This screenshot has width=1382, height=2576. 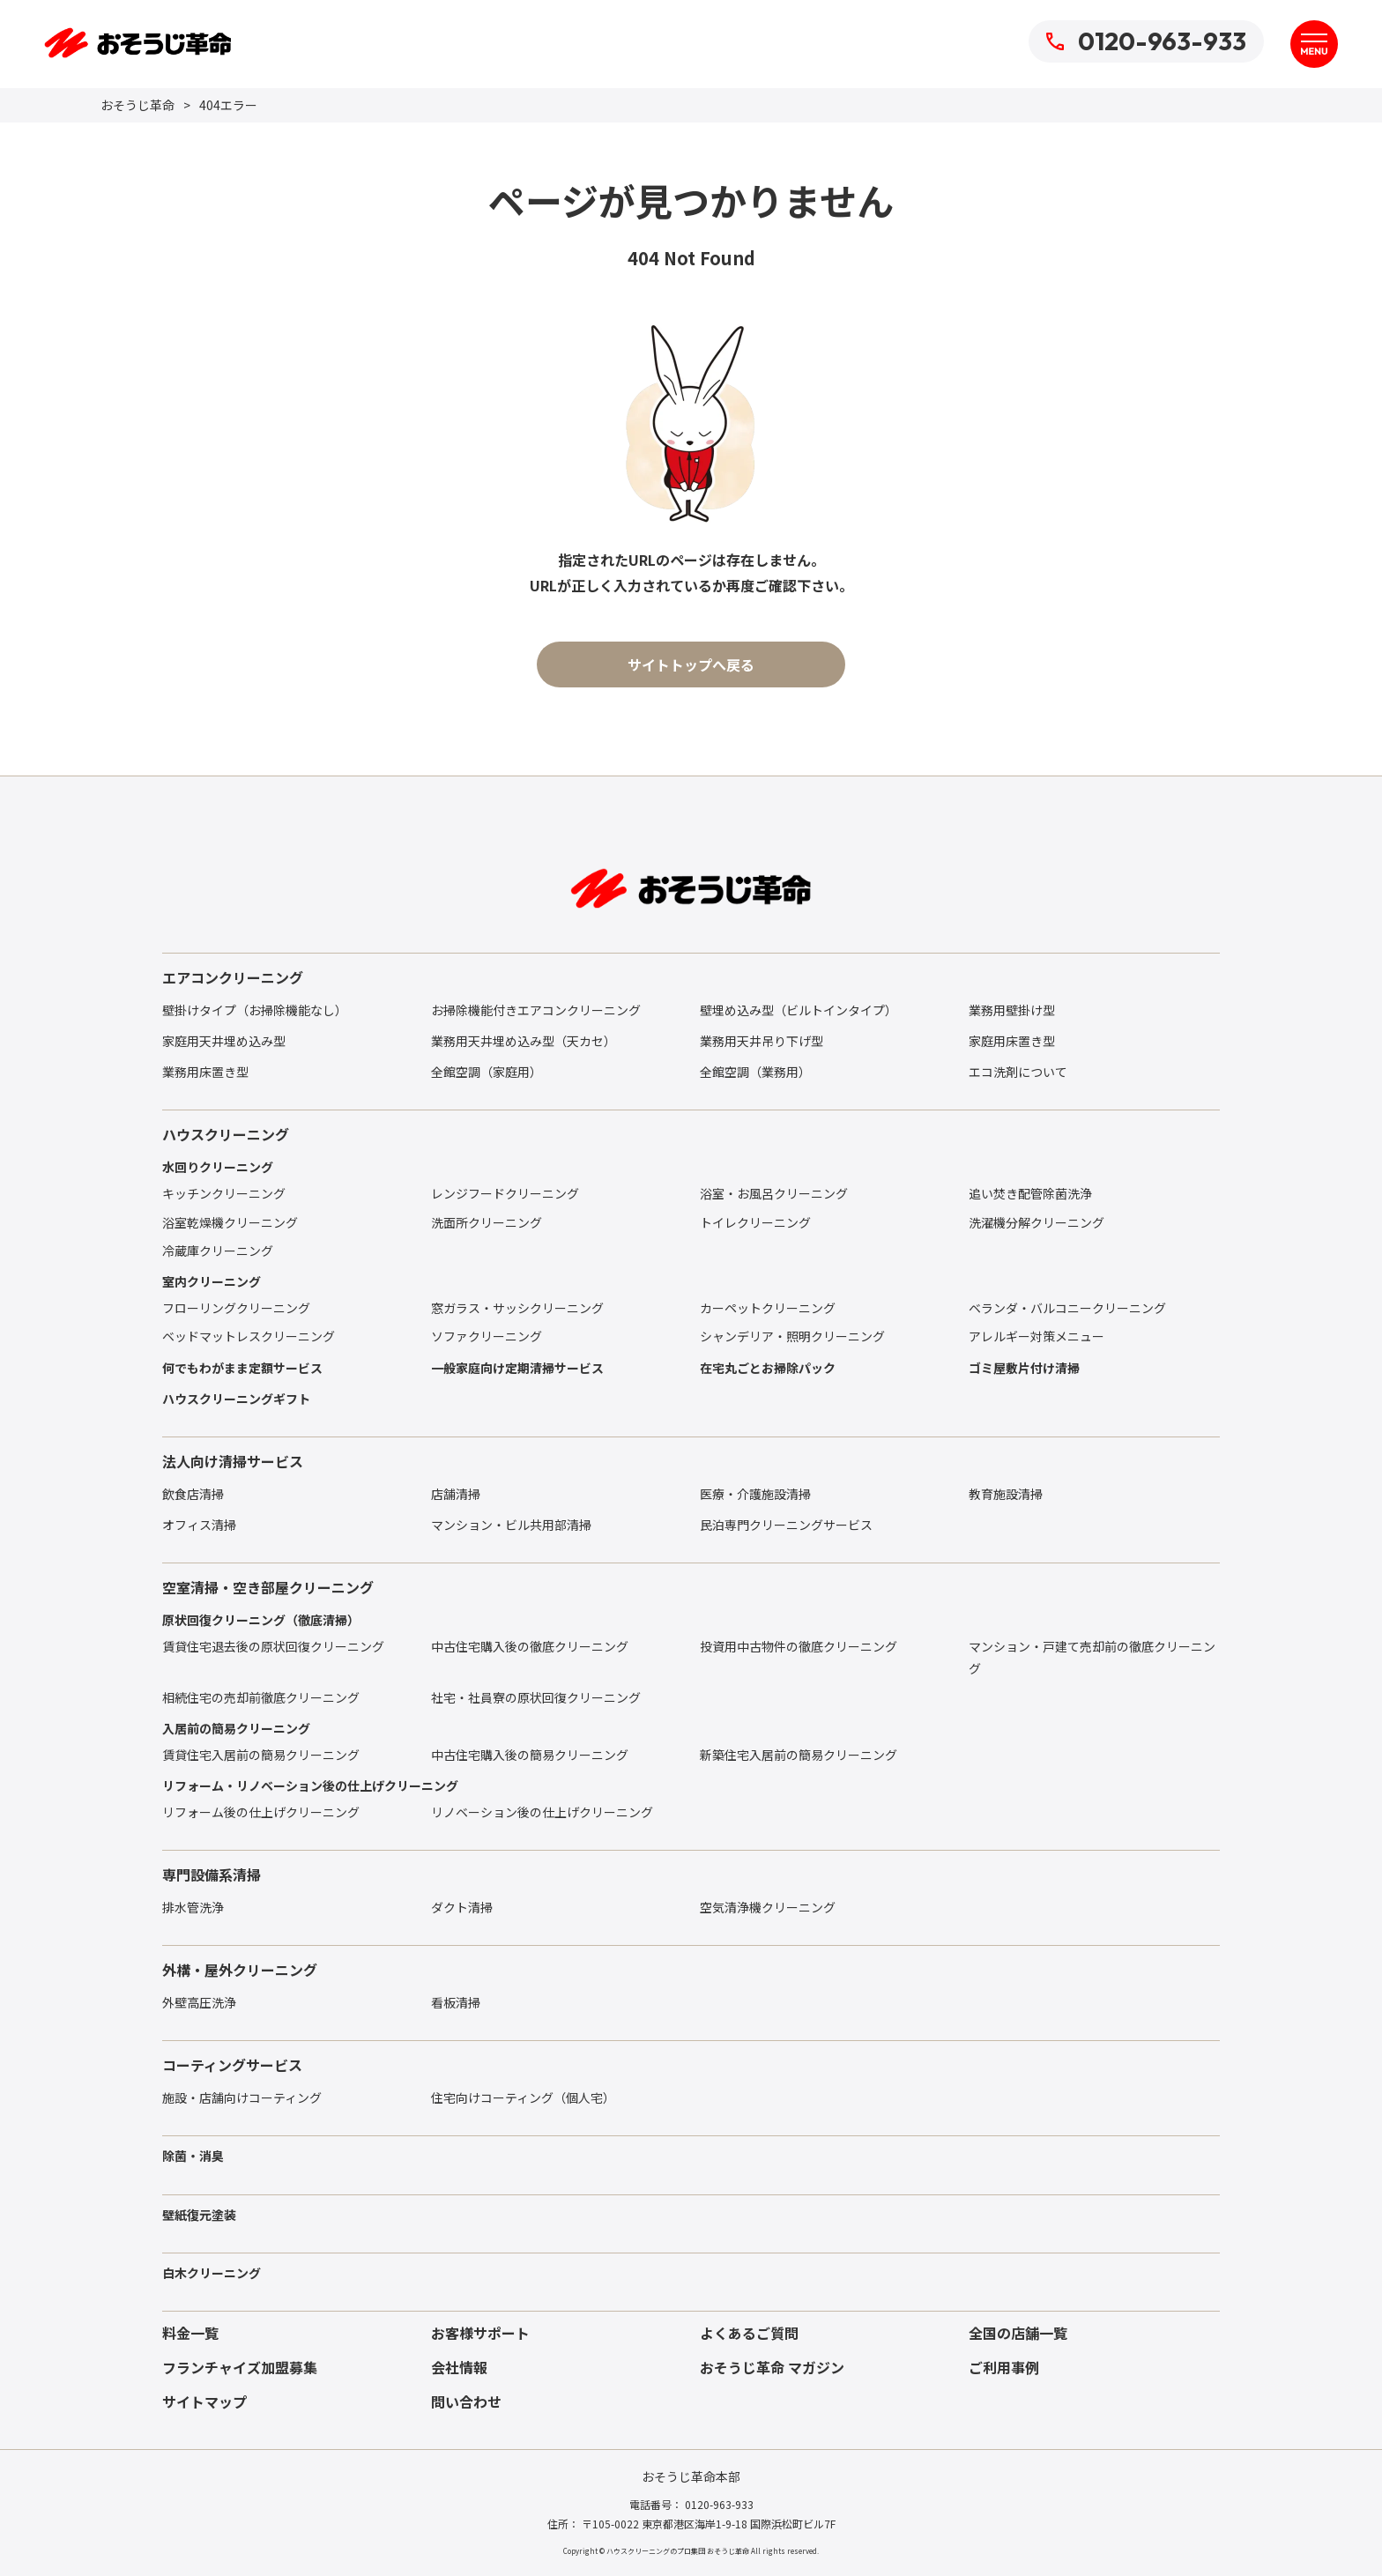 What do you see at coordinates (217, 1250) in the screenshot?
I see `冷蔵庫クリーニング` at bounding box center [217, 1250].